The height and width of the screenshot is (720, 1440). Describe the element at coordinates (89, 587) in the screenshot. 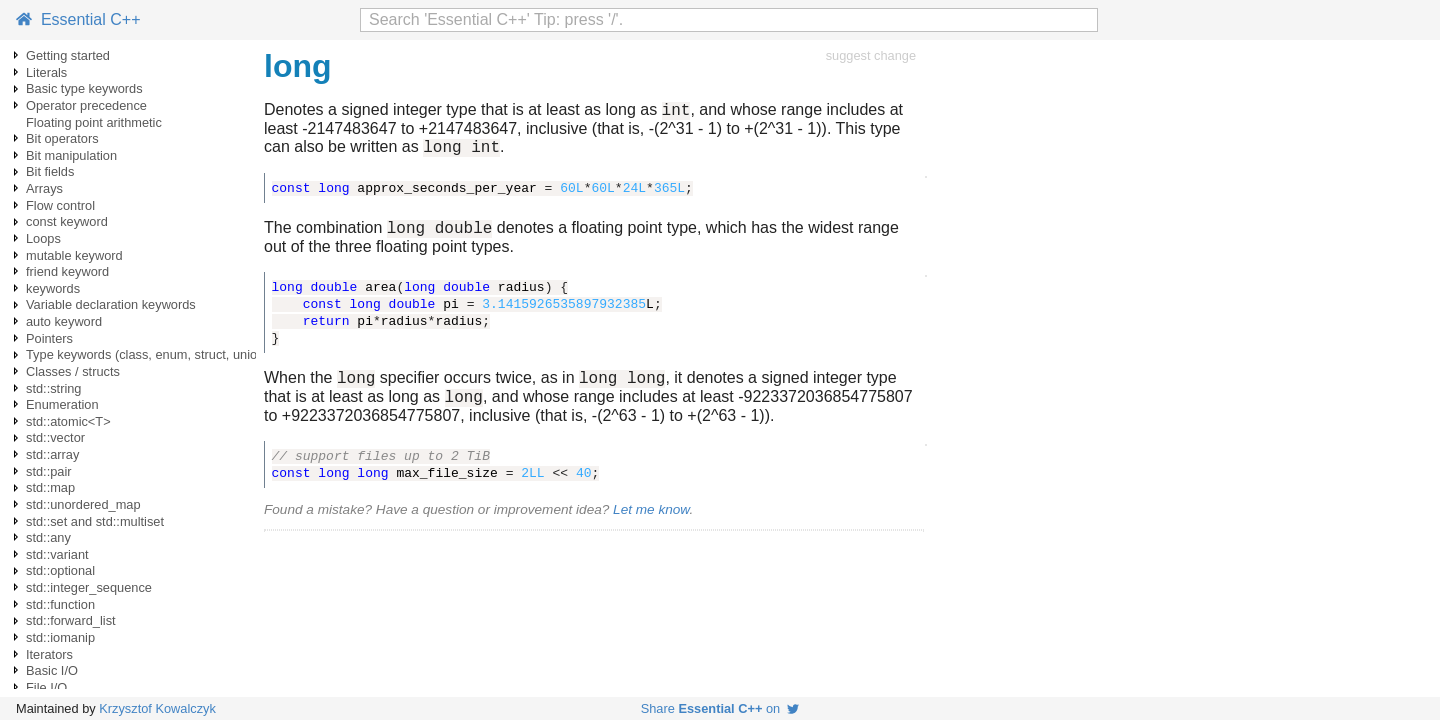

I see `std::integer_sequence` at that location.